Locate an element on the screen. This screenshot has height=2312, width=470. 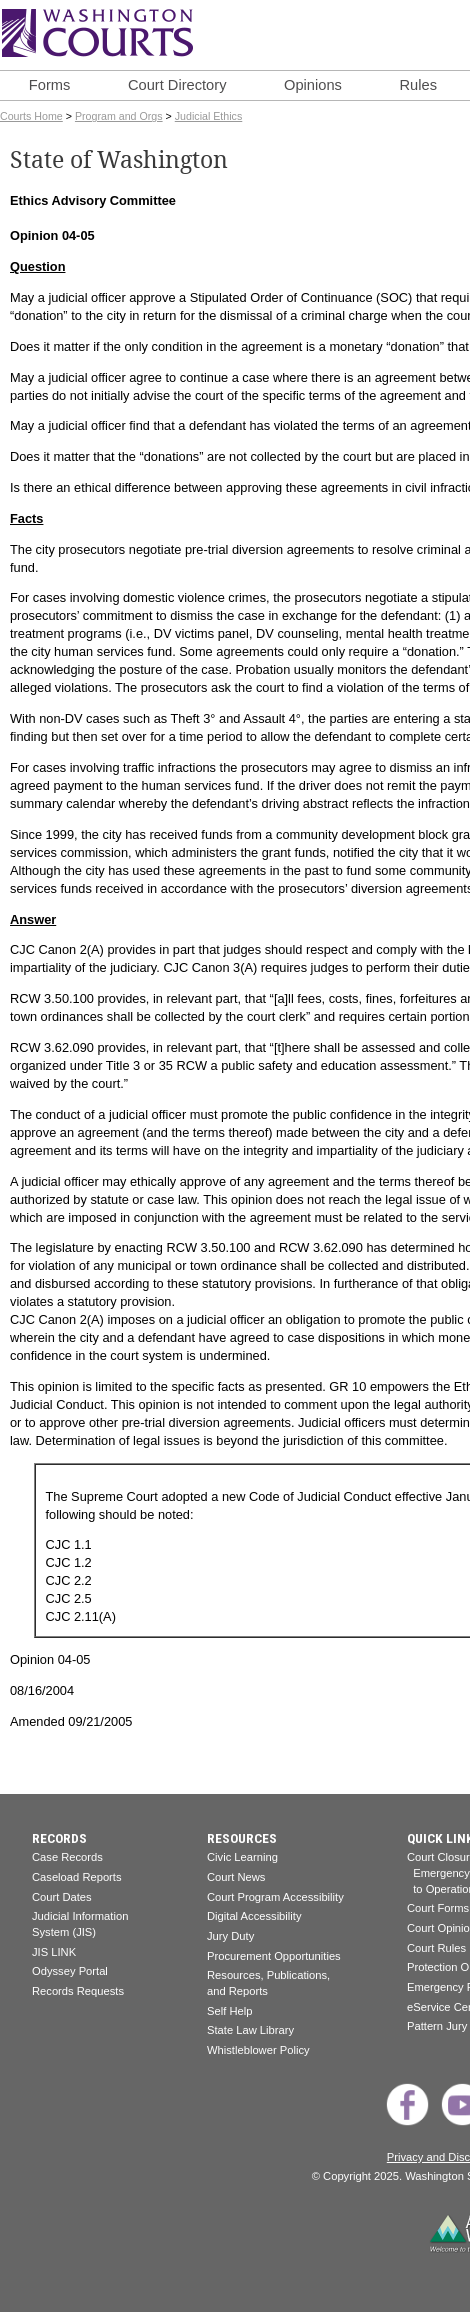
Court News is located at coordinates (236, 1877).